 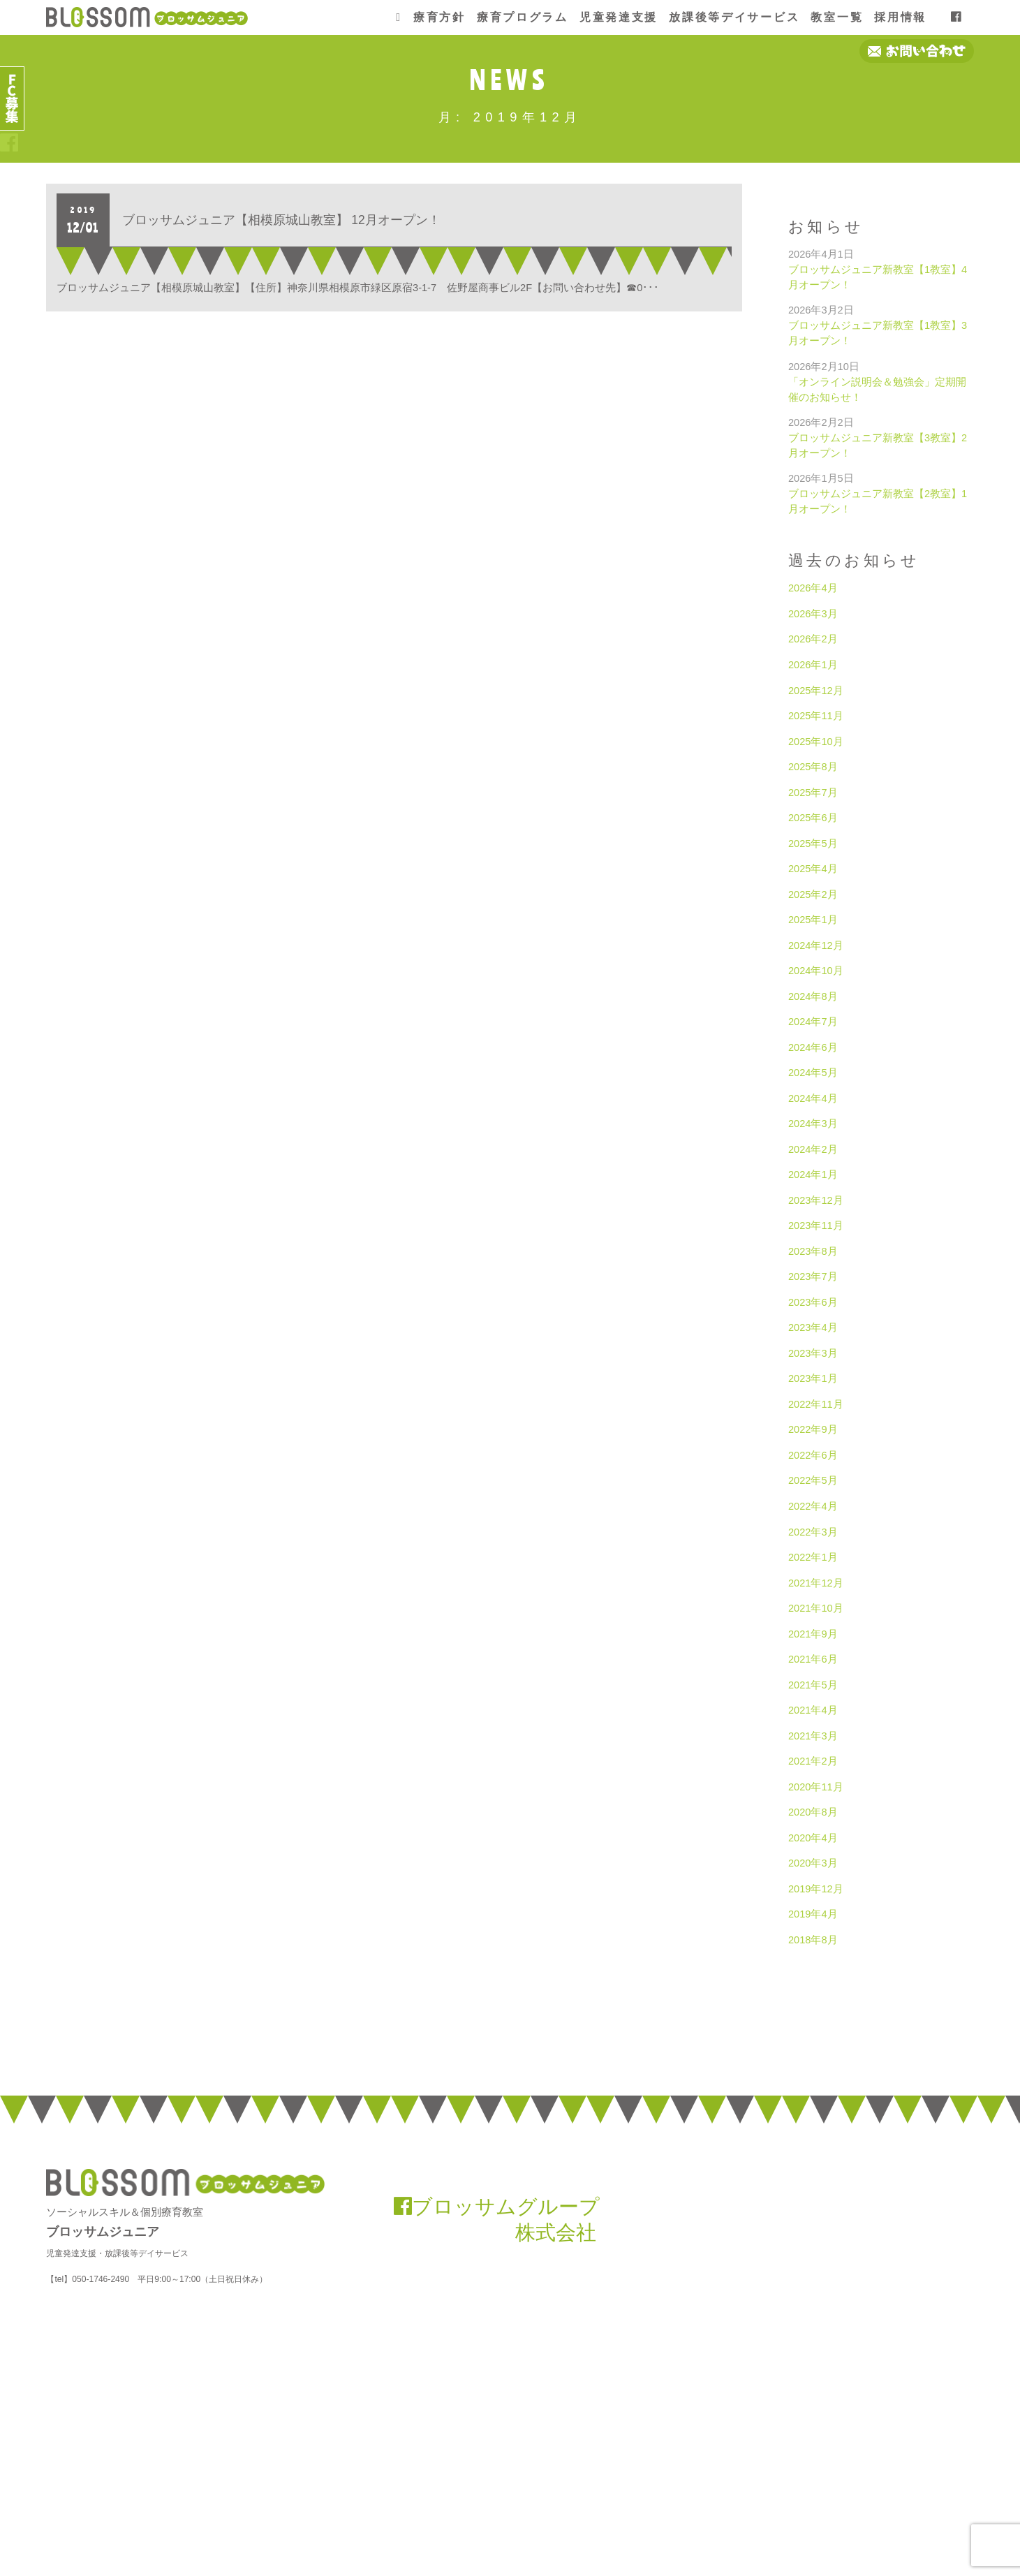 I want to click on 2024年4月, so click(x=813, y=1098).